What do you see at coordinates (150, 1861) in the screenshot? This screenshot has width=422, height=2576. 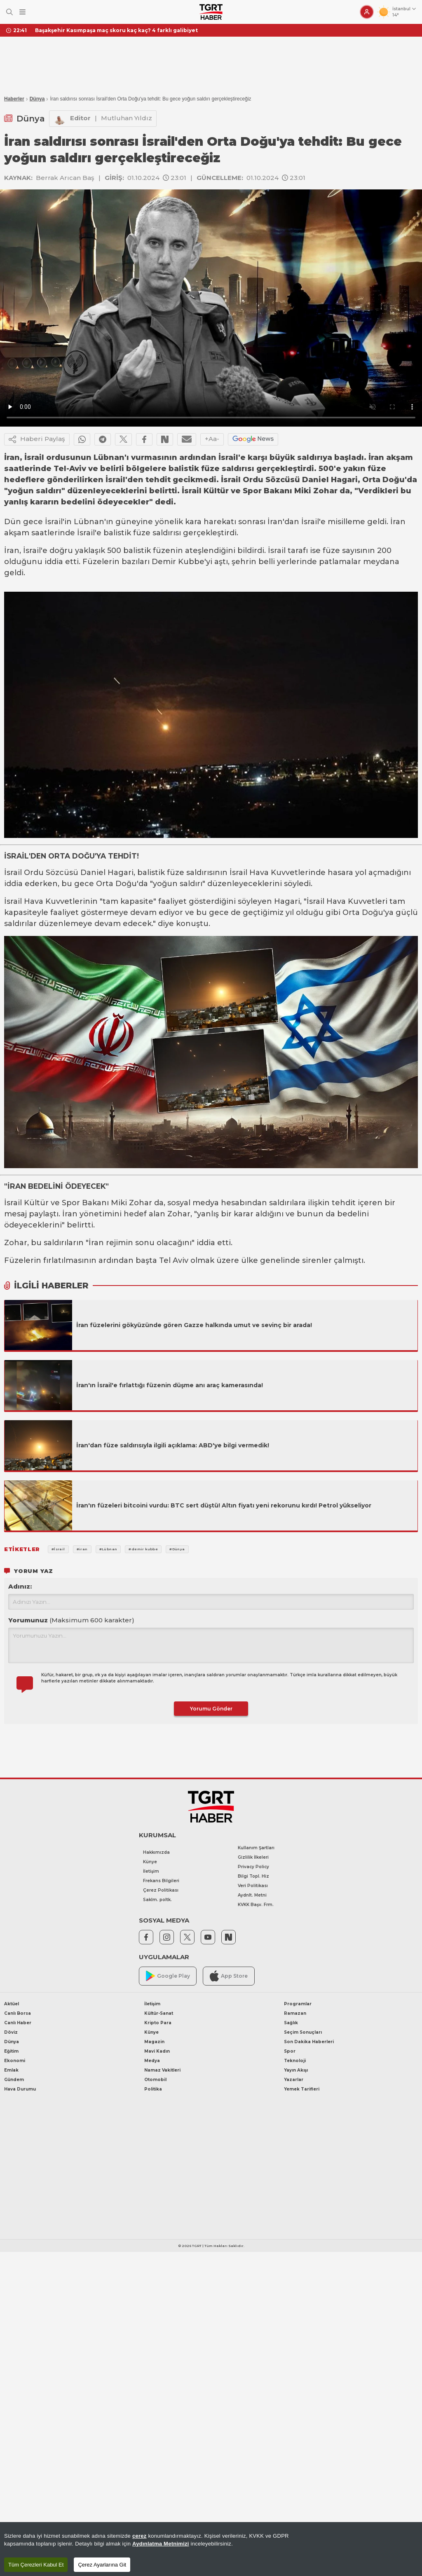 I see `Künye` at bounding box center [150, 1861].